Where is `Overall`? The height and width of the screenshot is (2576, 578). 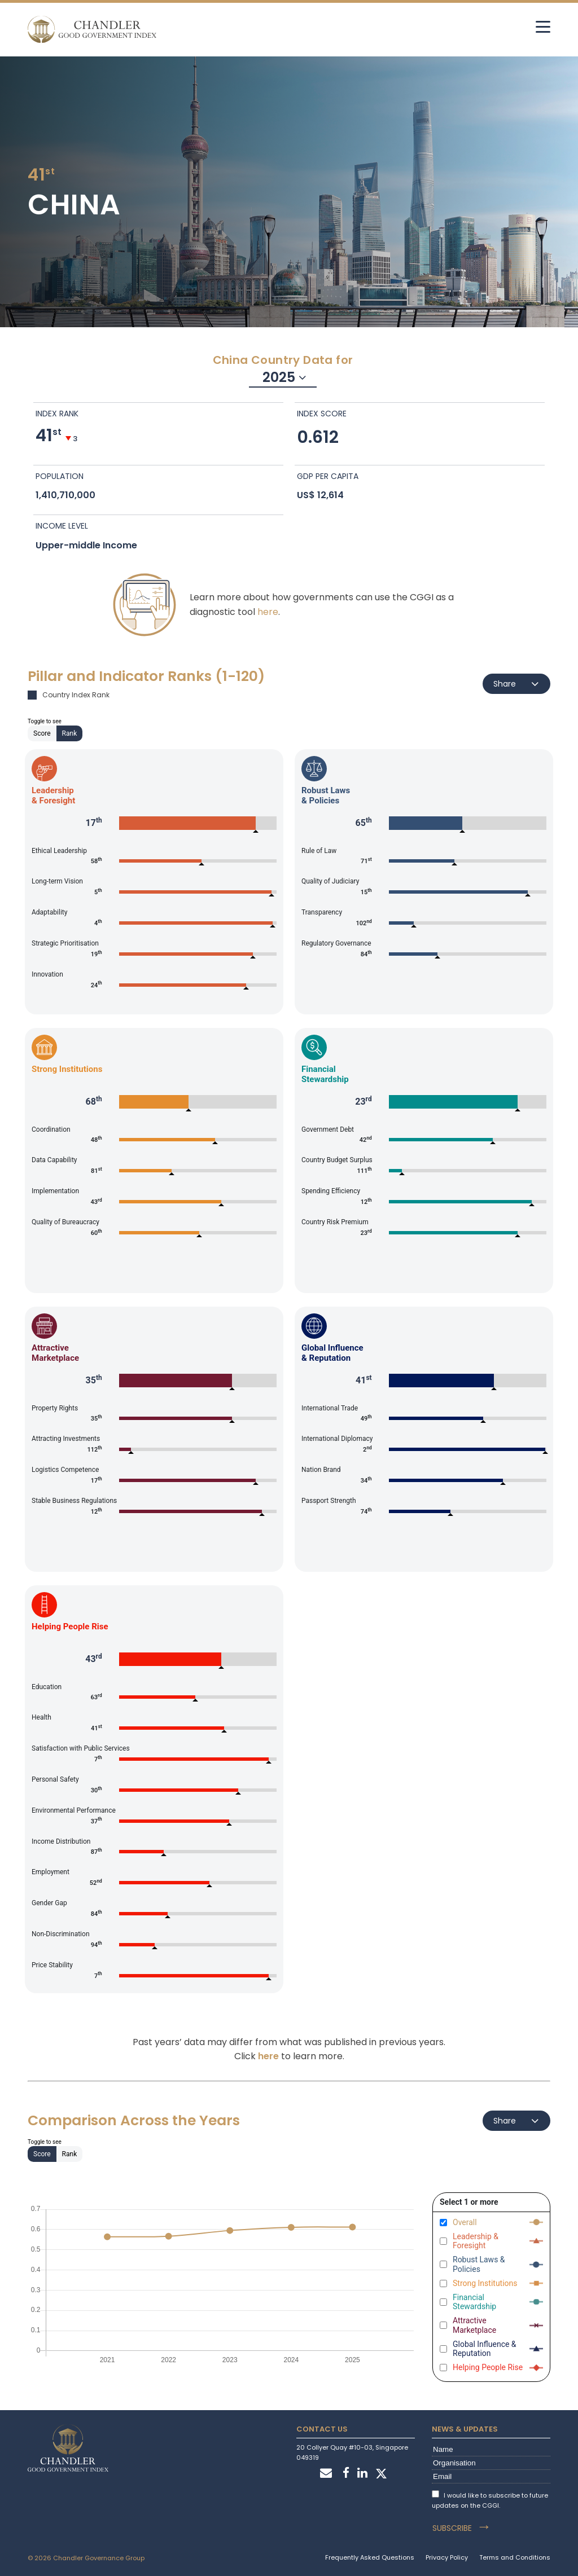 Overall is located at coordinates (465, 2222).